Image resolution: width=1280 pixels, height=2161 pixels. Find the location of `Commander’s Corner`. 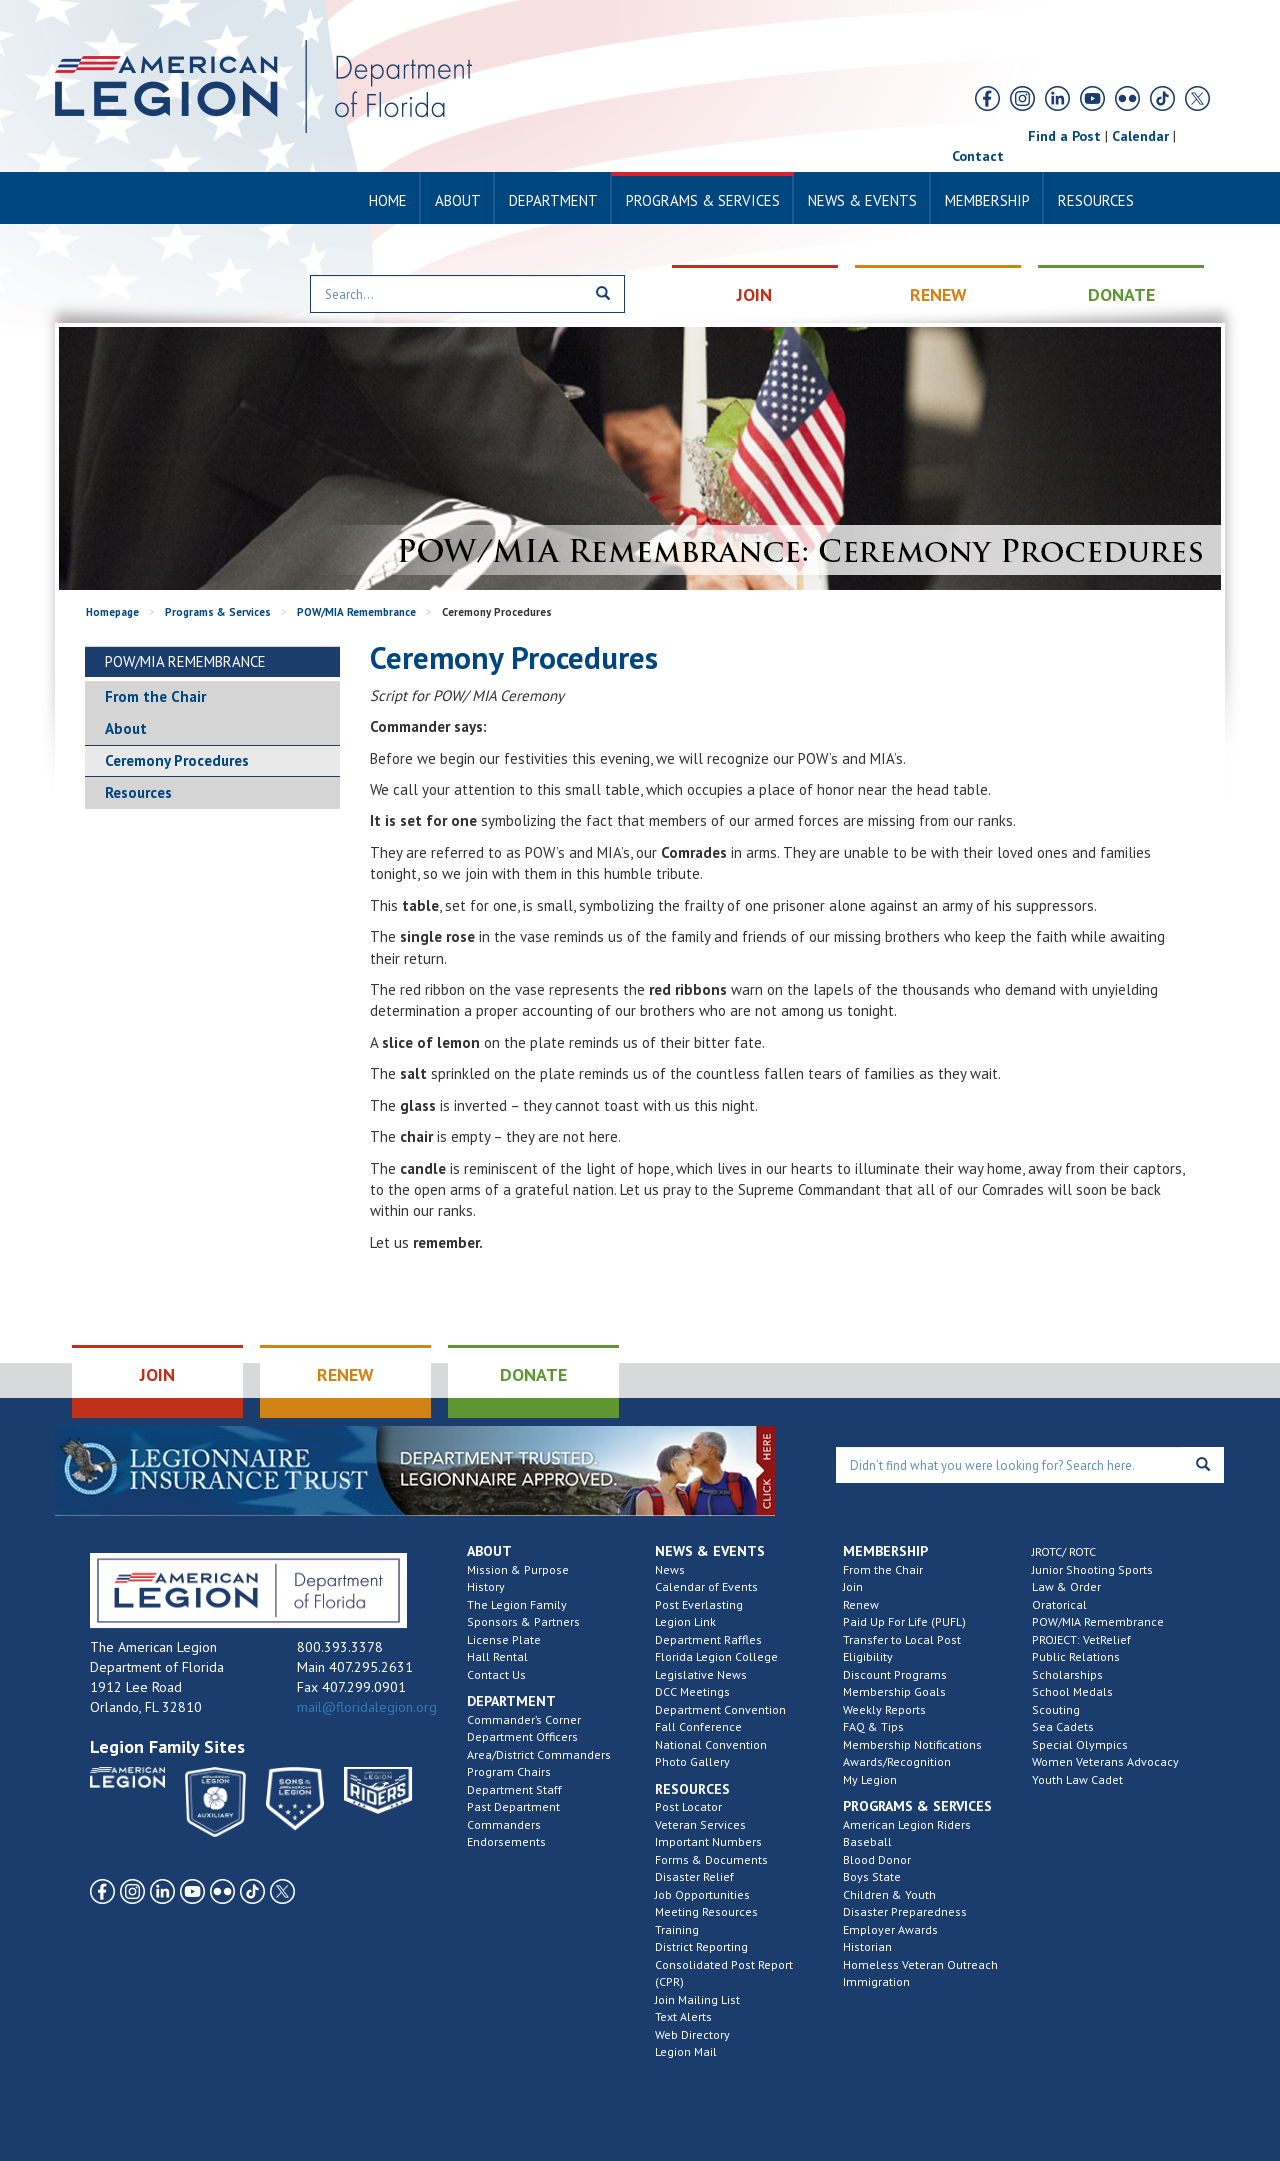

Commander’s Corner is located at coordinates (524, 1719).